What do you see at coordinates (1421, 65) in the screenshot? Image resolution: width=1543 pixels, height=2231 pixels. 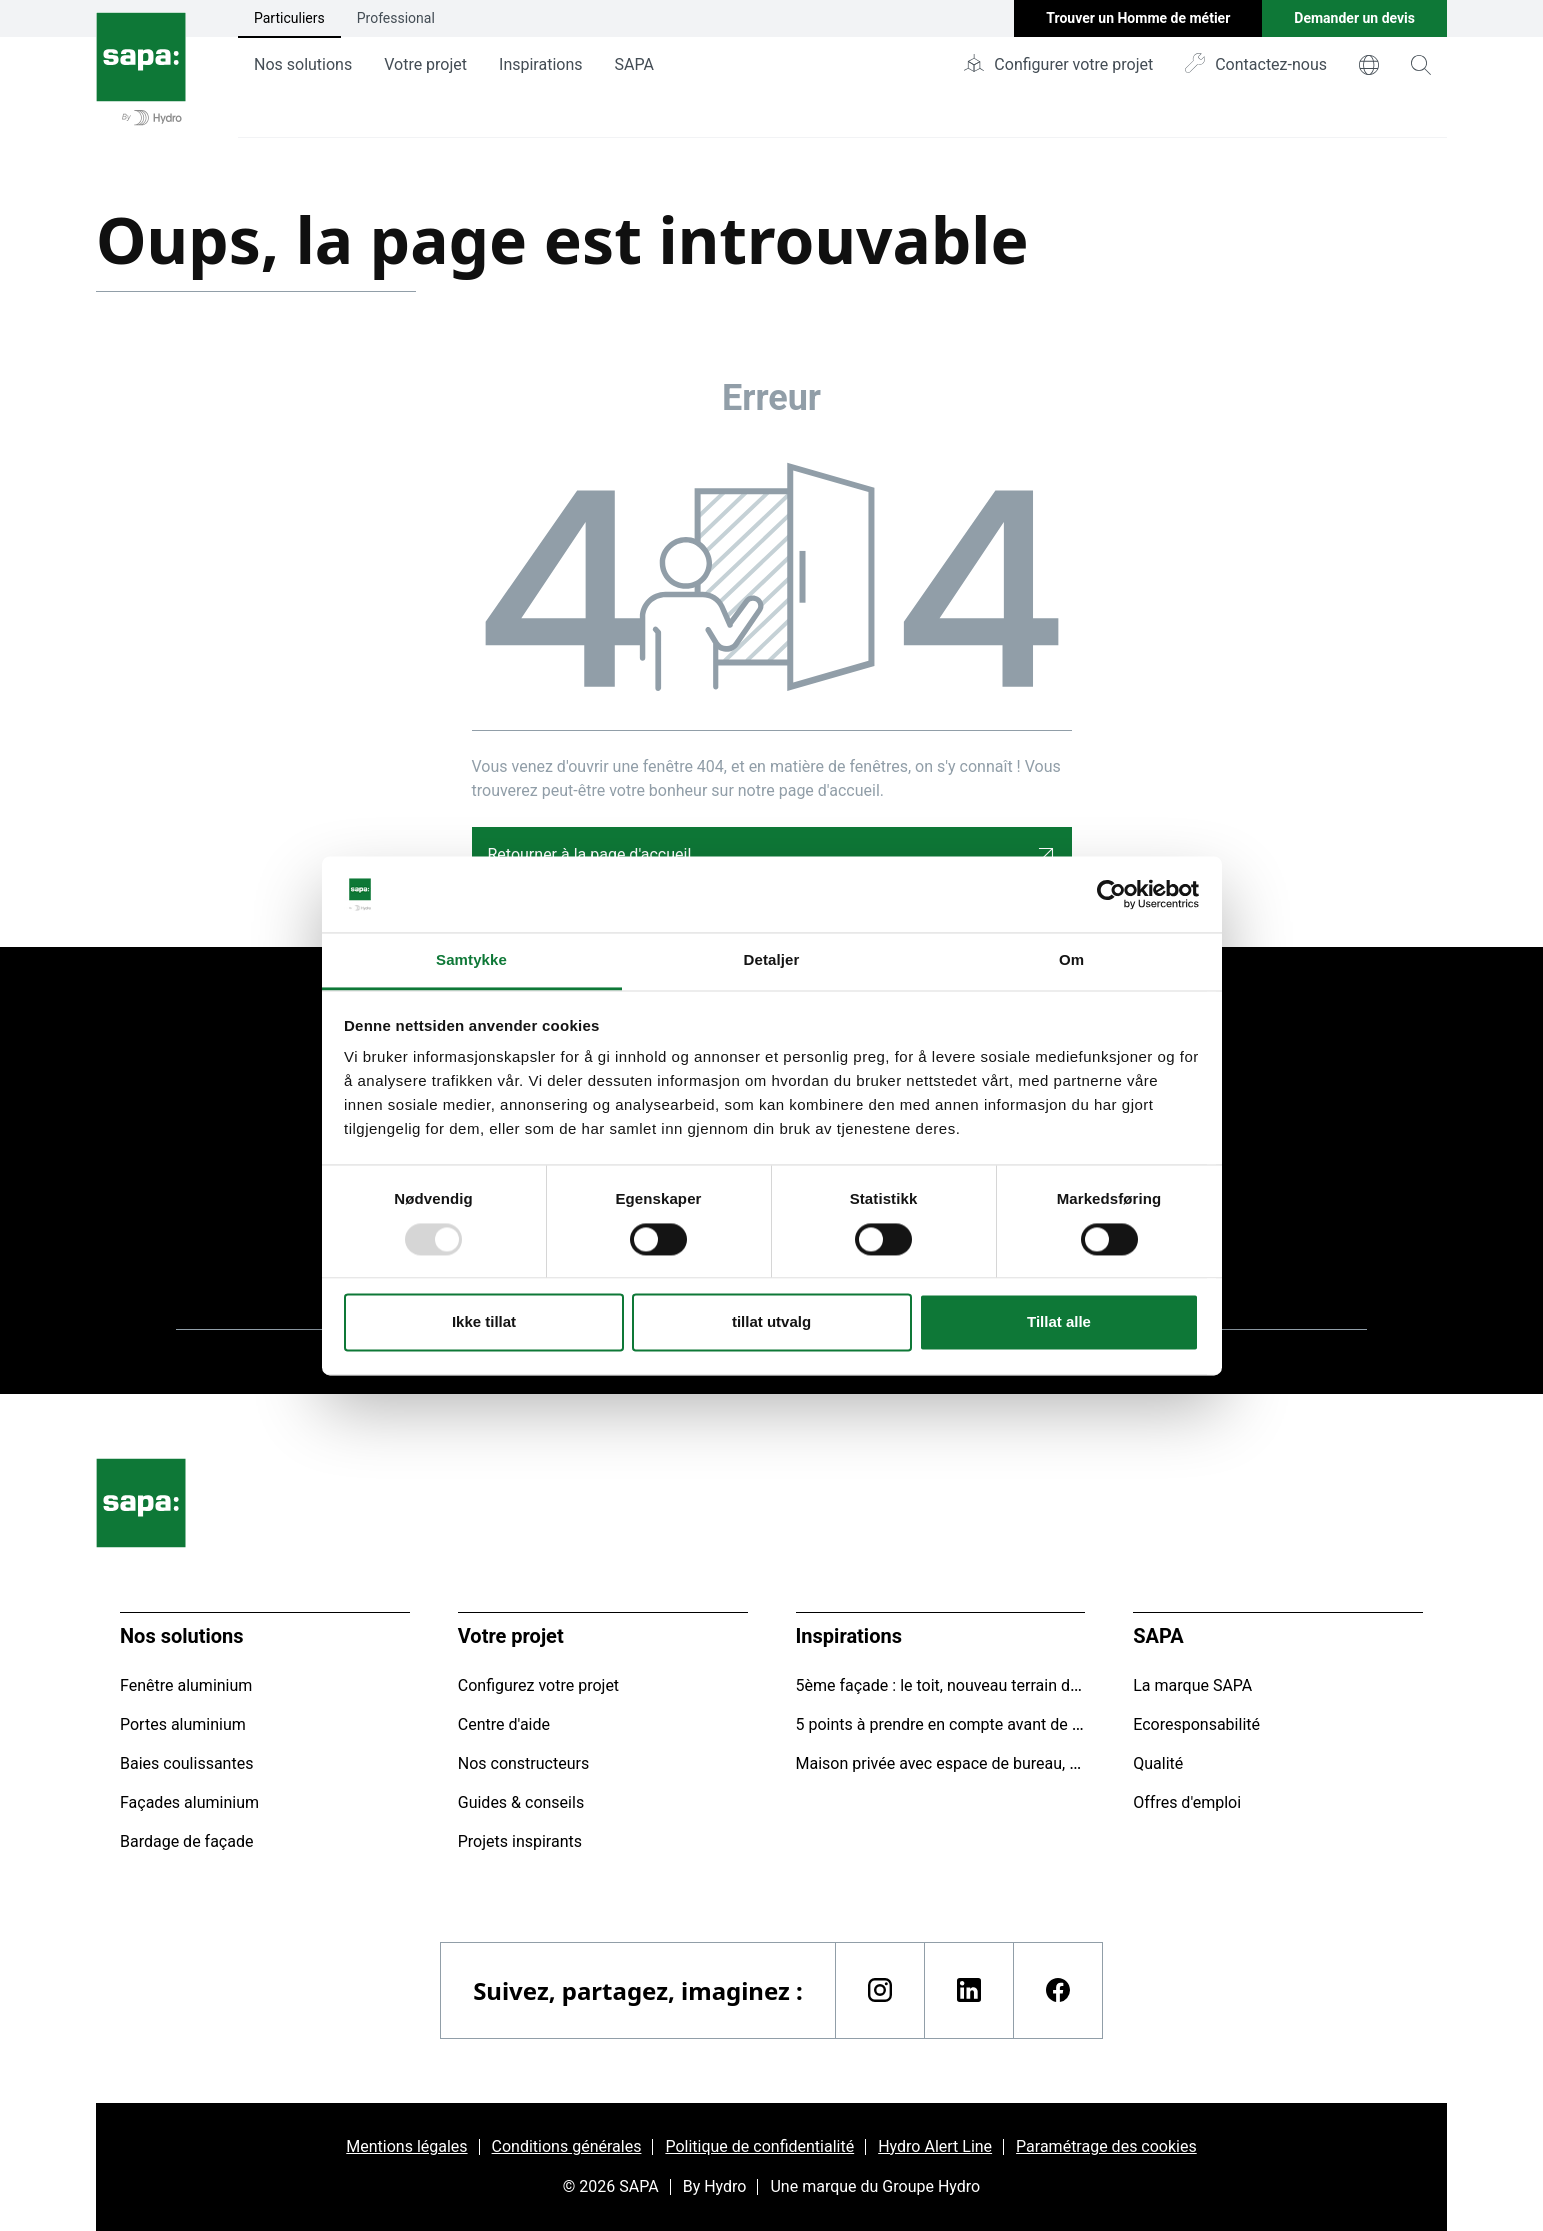 I see `[magnifying-glass]` at bounding box center [1421, 65].